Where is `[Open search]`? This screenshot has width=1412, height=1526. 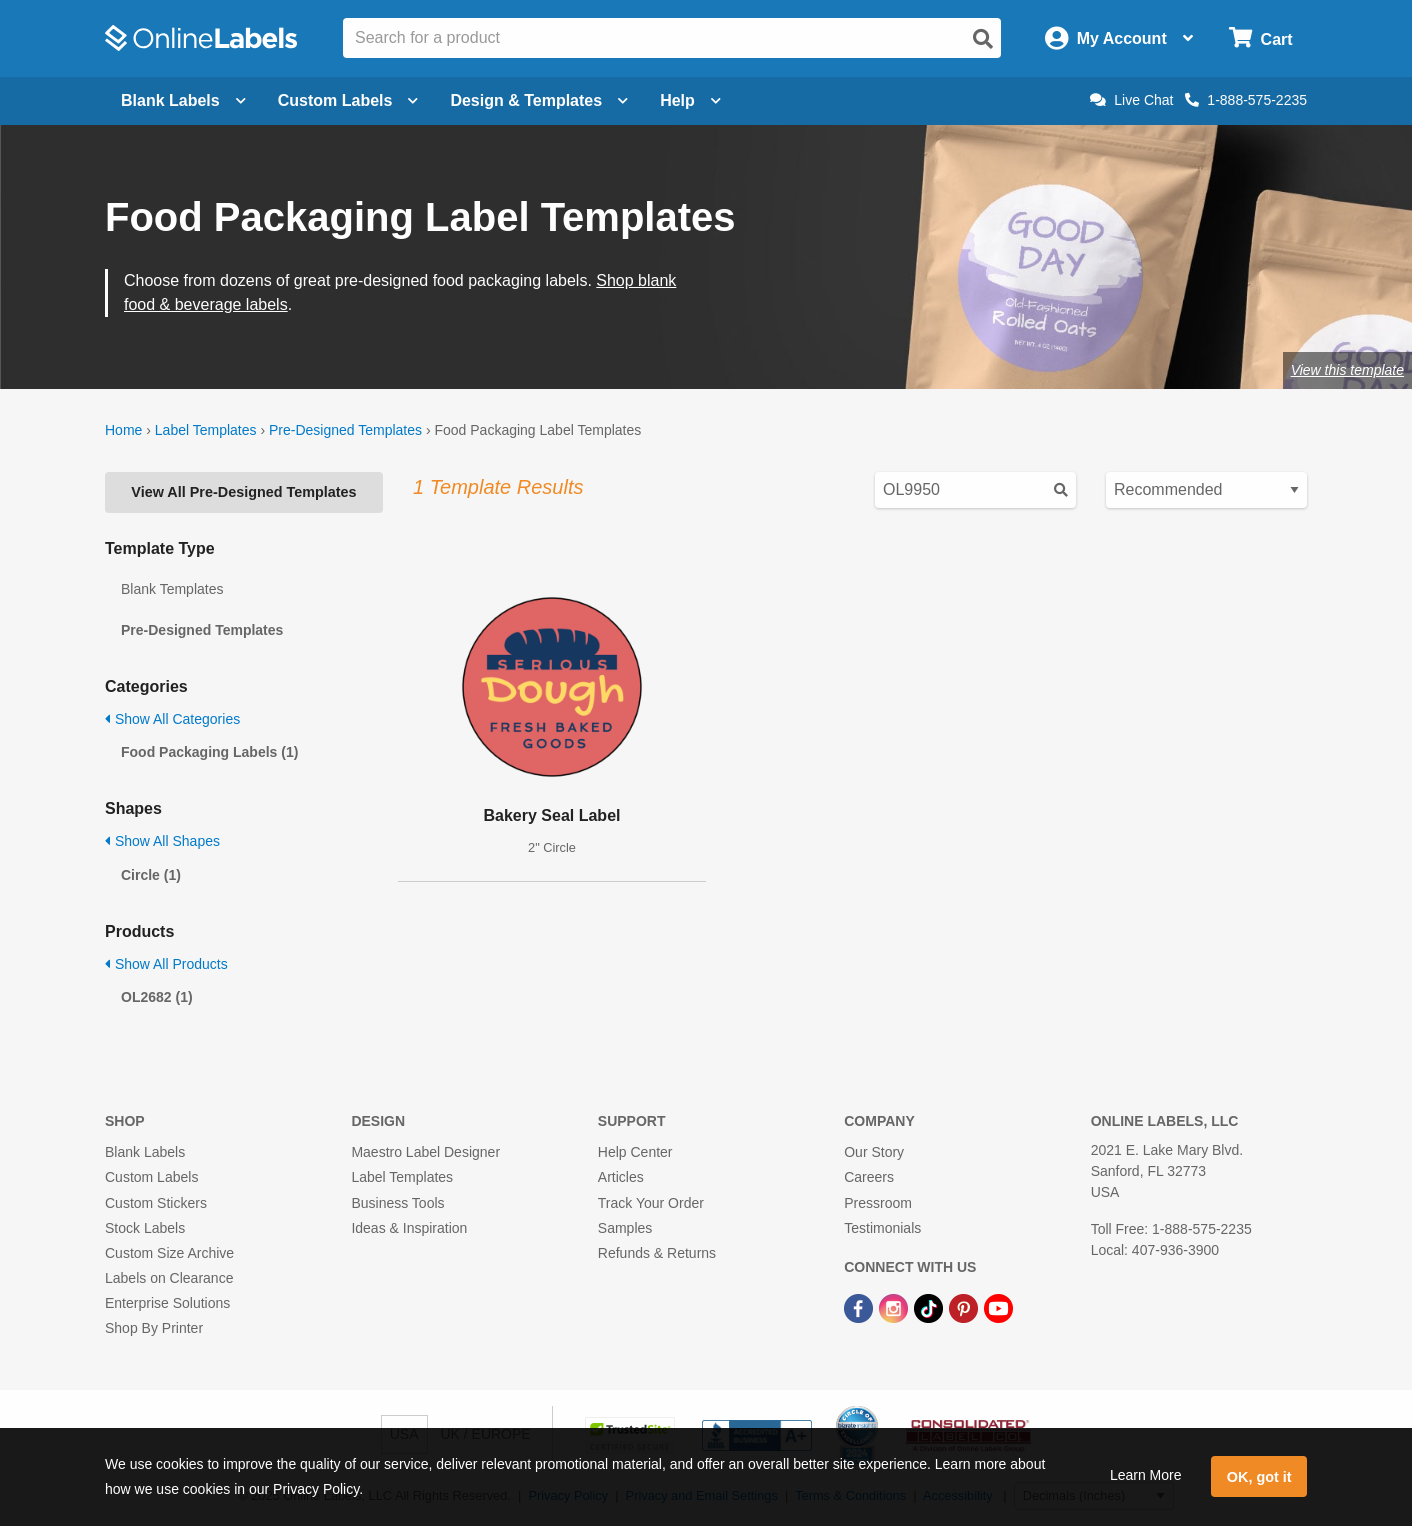
[Open search] is located at coordinates (983, 39).